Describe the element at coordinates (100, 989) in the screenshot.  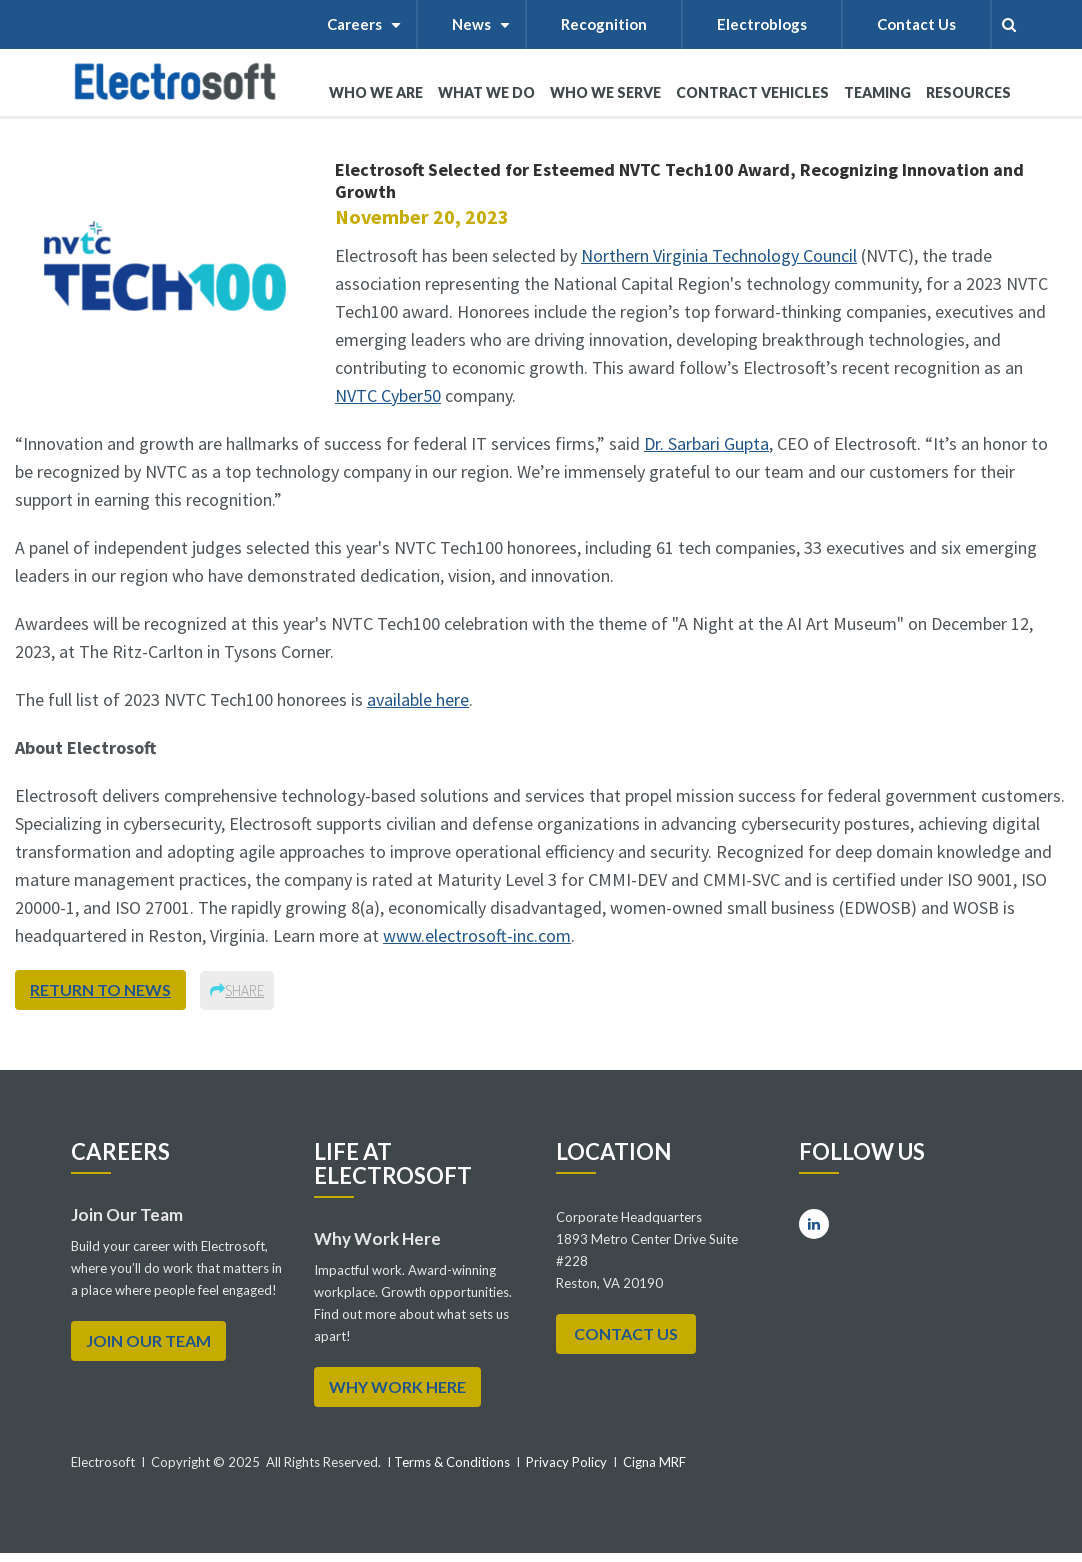
I see `return to news` at that location.